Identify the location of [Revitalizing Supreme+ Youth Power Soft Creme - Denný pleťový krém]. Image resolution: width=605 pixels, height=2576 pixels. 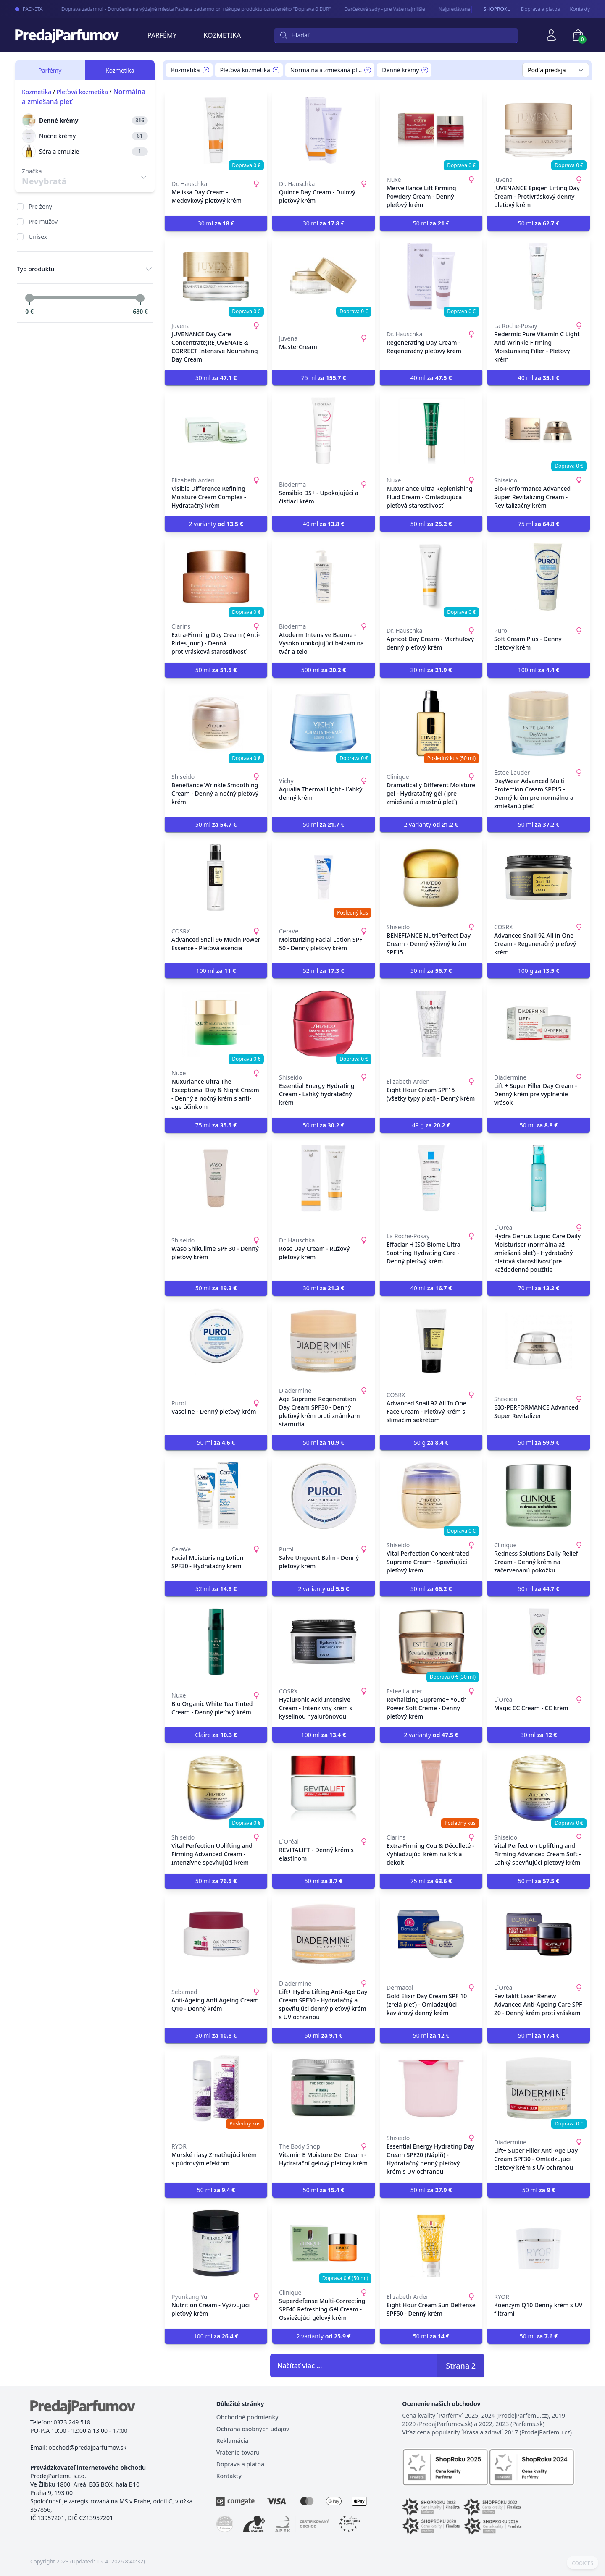
(431, 1641).